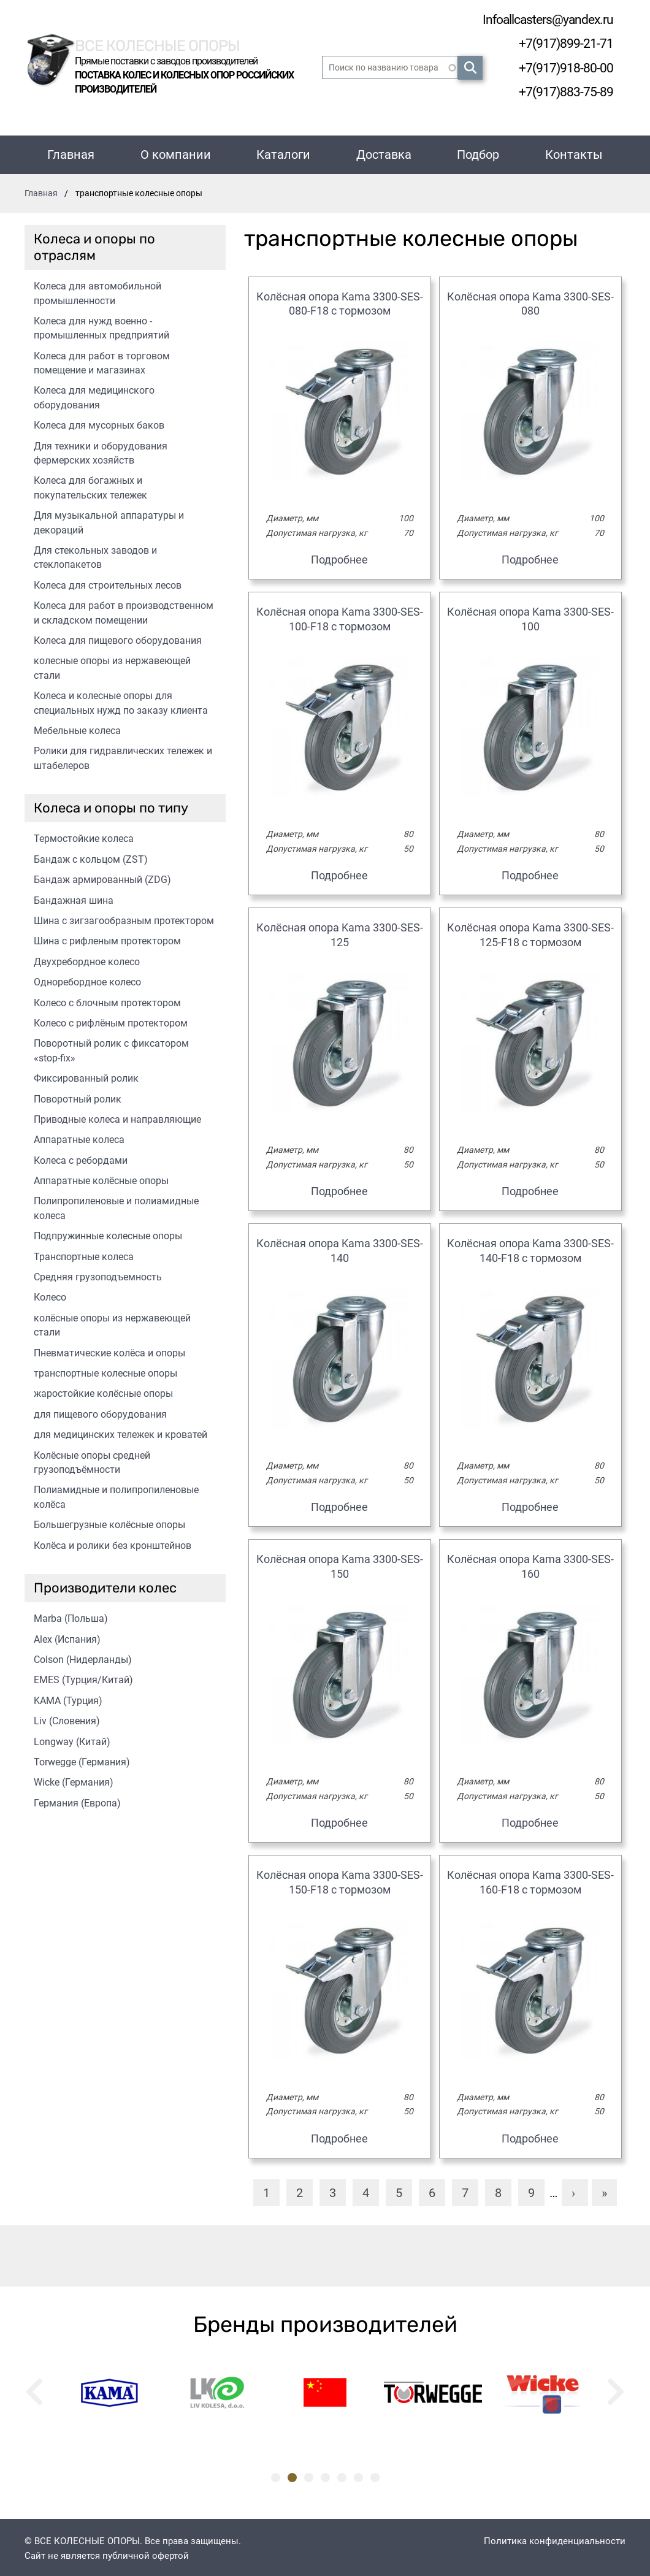 The width and height of the screenshot is (650, 2576). What do you see at coordinates (99, 423) in the screenshot?
I see `Колеса для мусорных баков` at bounding box center [99, 423].